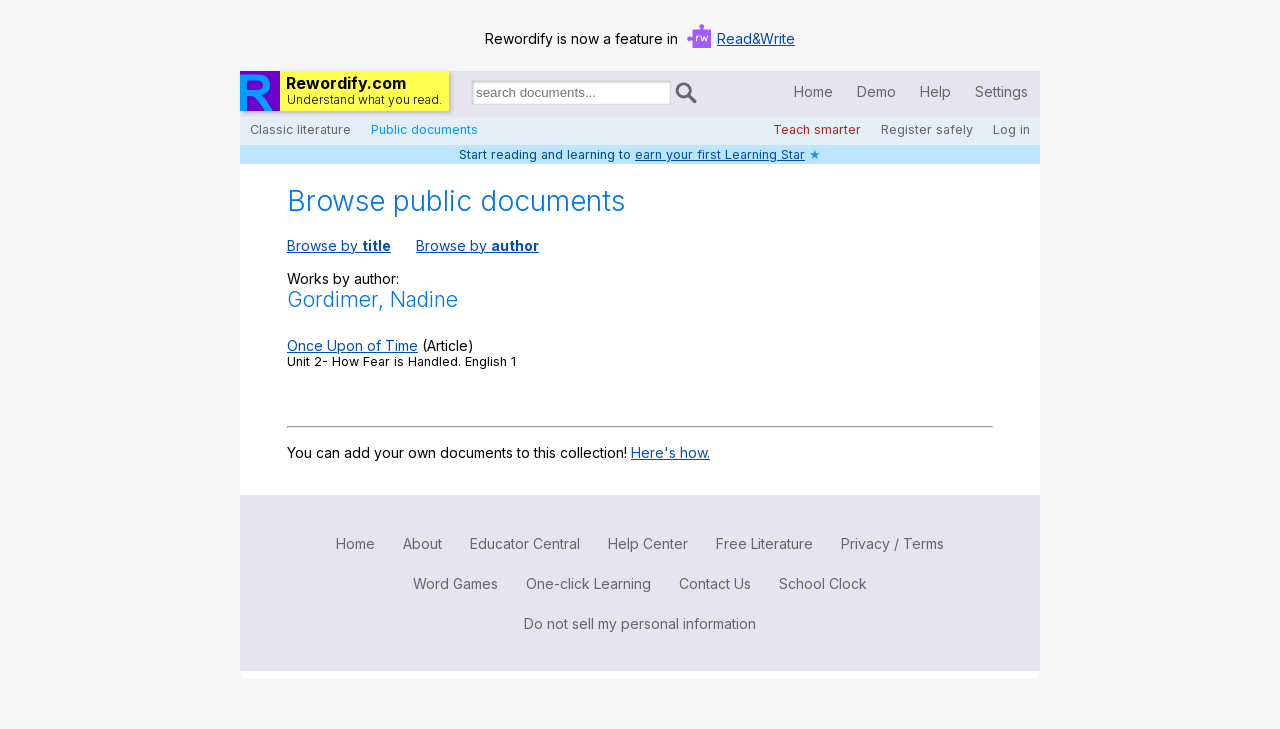 The width and height of the screenshot is (1280, 729). I want to click on Public documents, so click(424, 129).